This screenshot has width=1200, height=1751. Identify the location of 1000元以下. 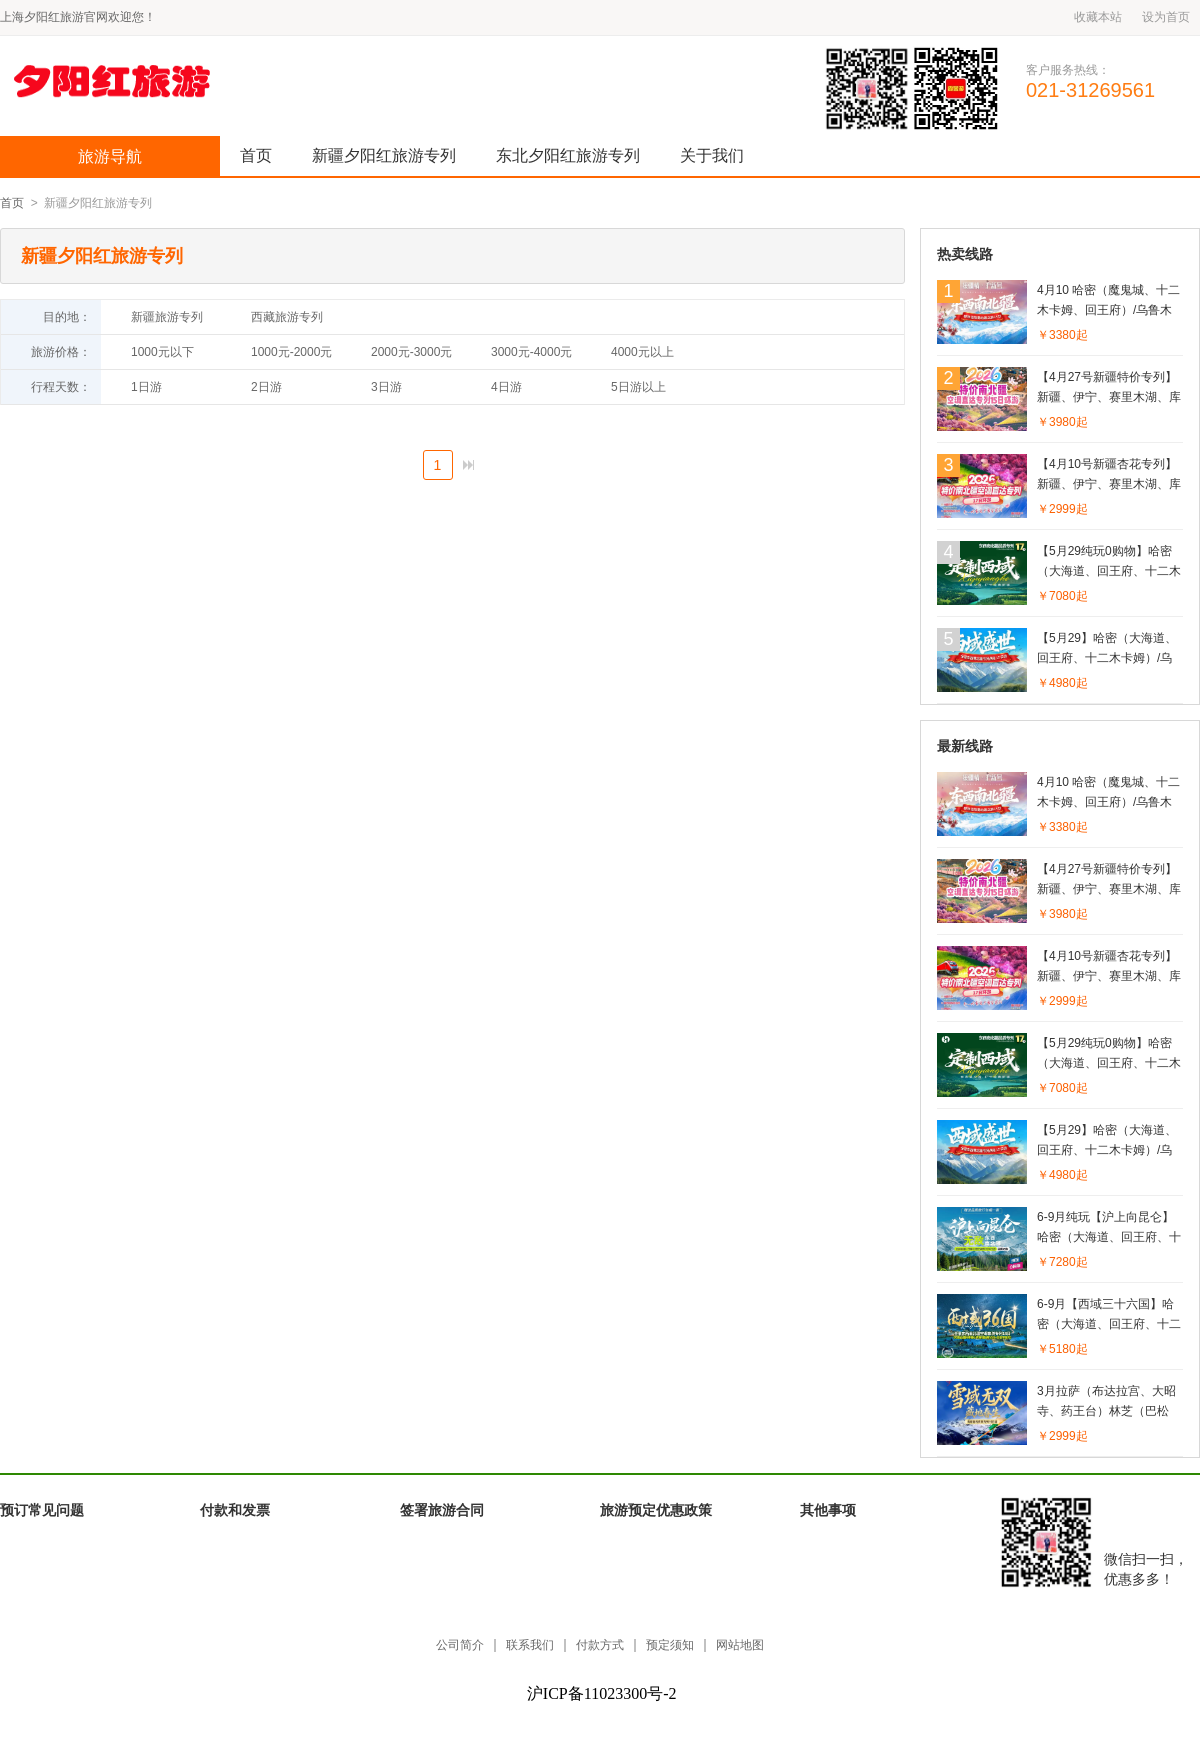
(162, 352).